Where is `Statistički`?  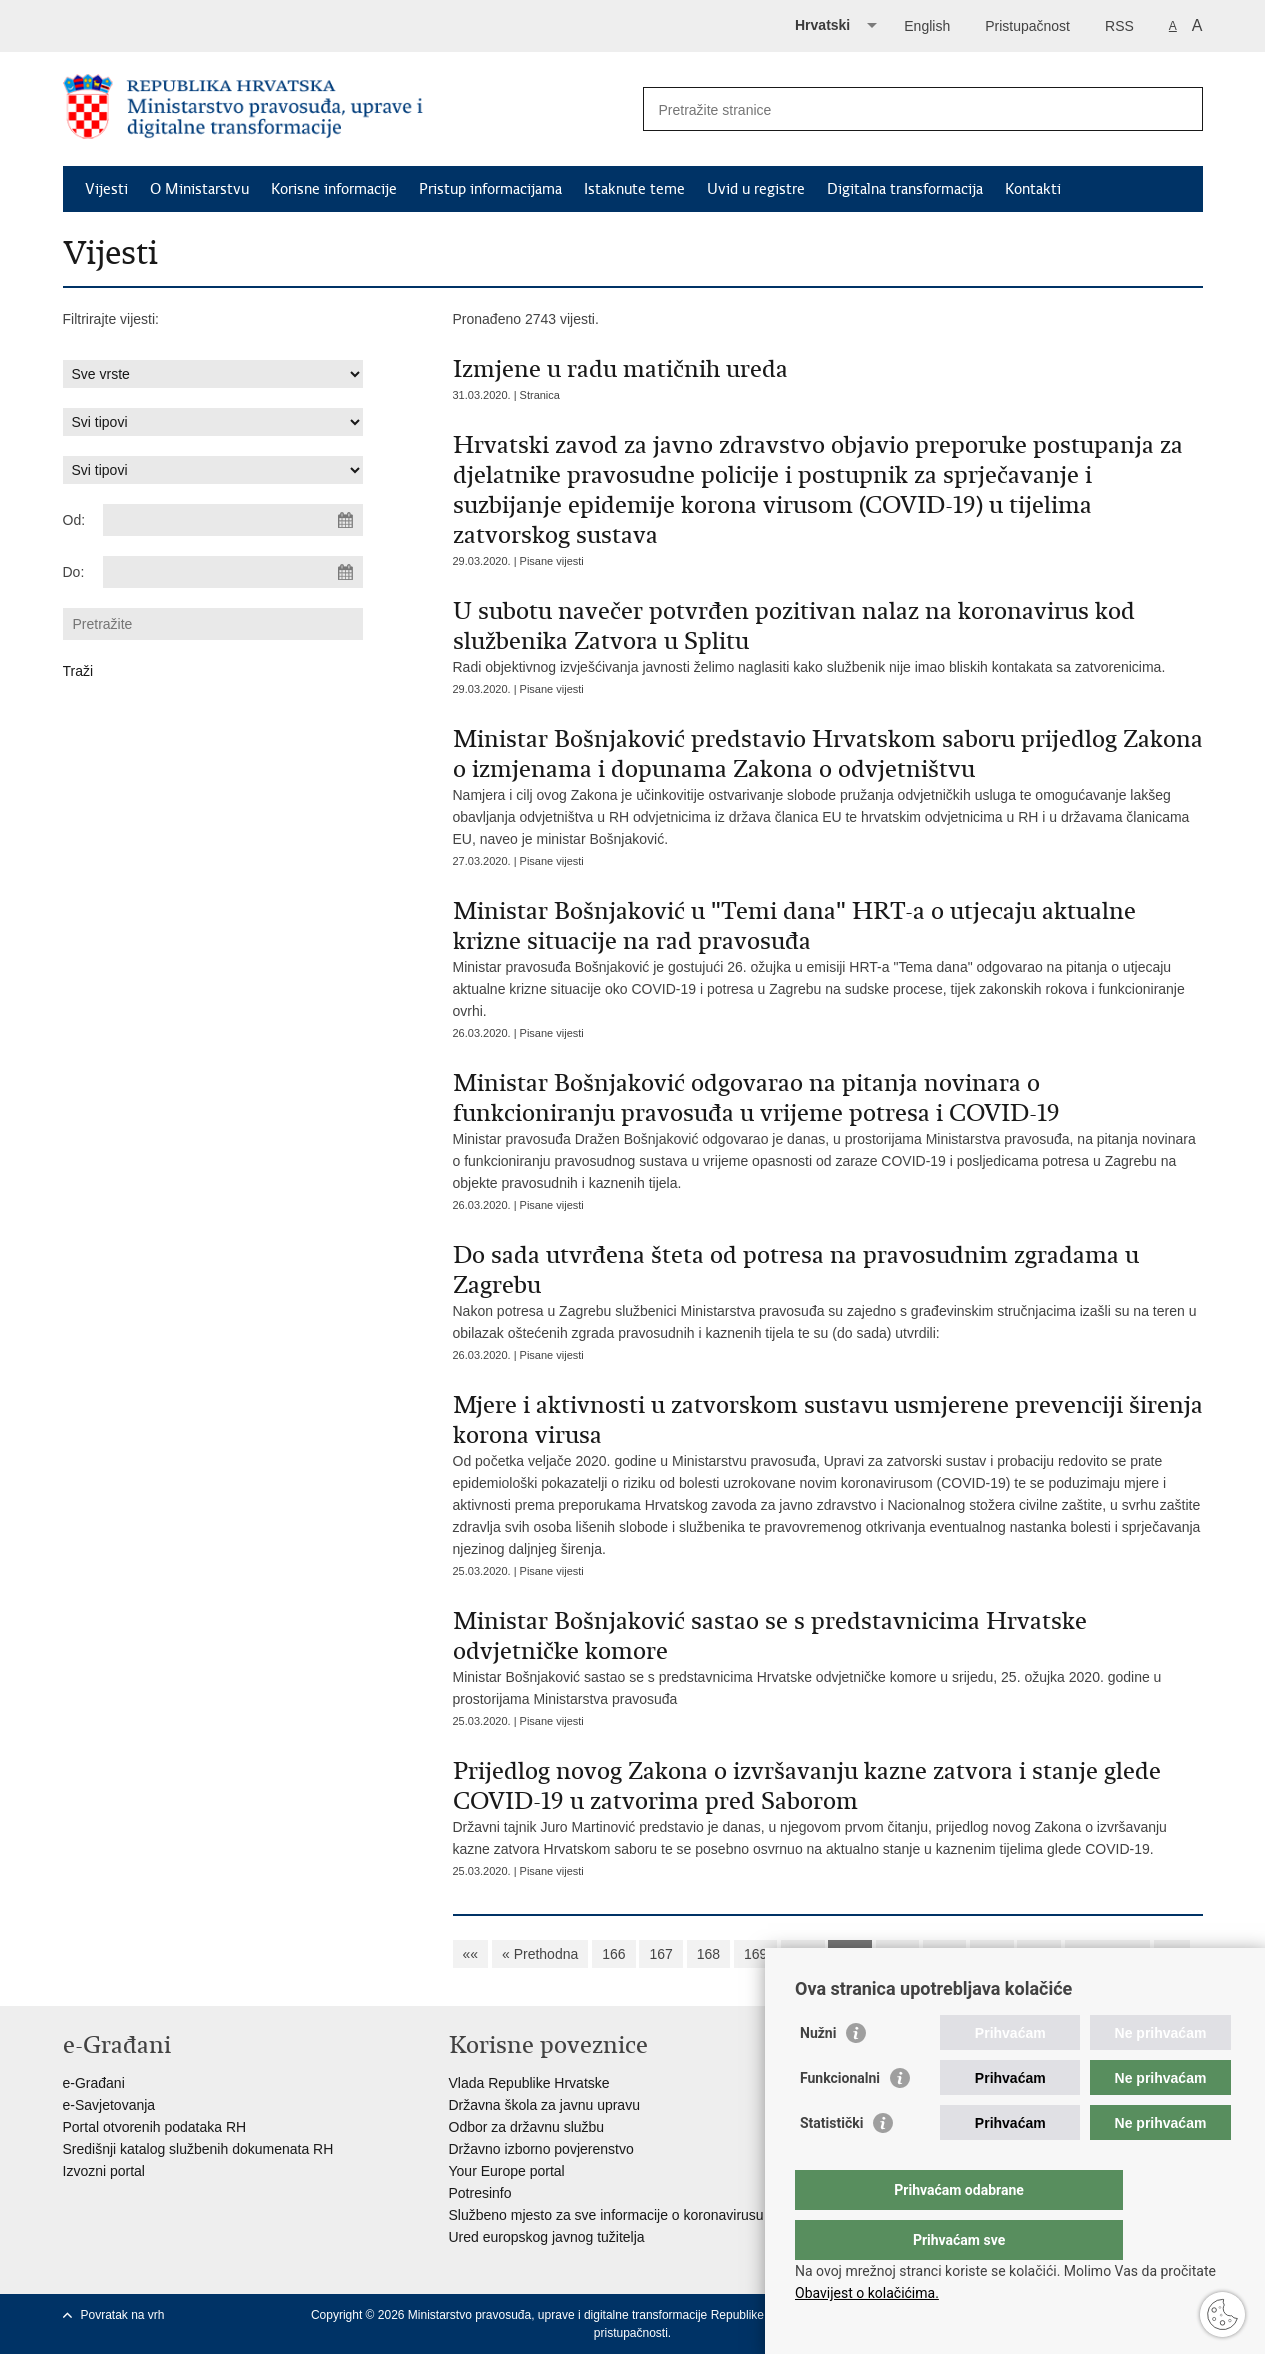 Statistički is located at coordinates (831, 2163).